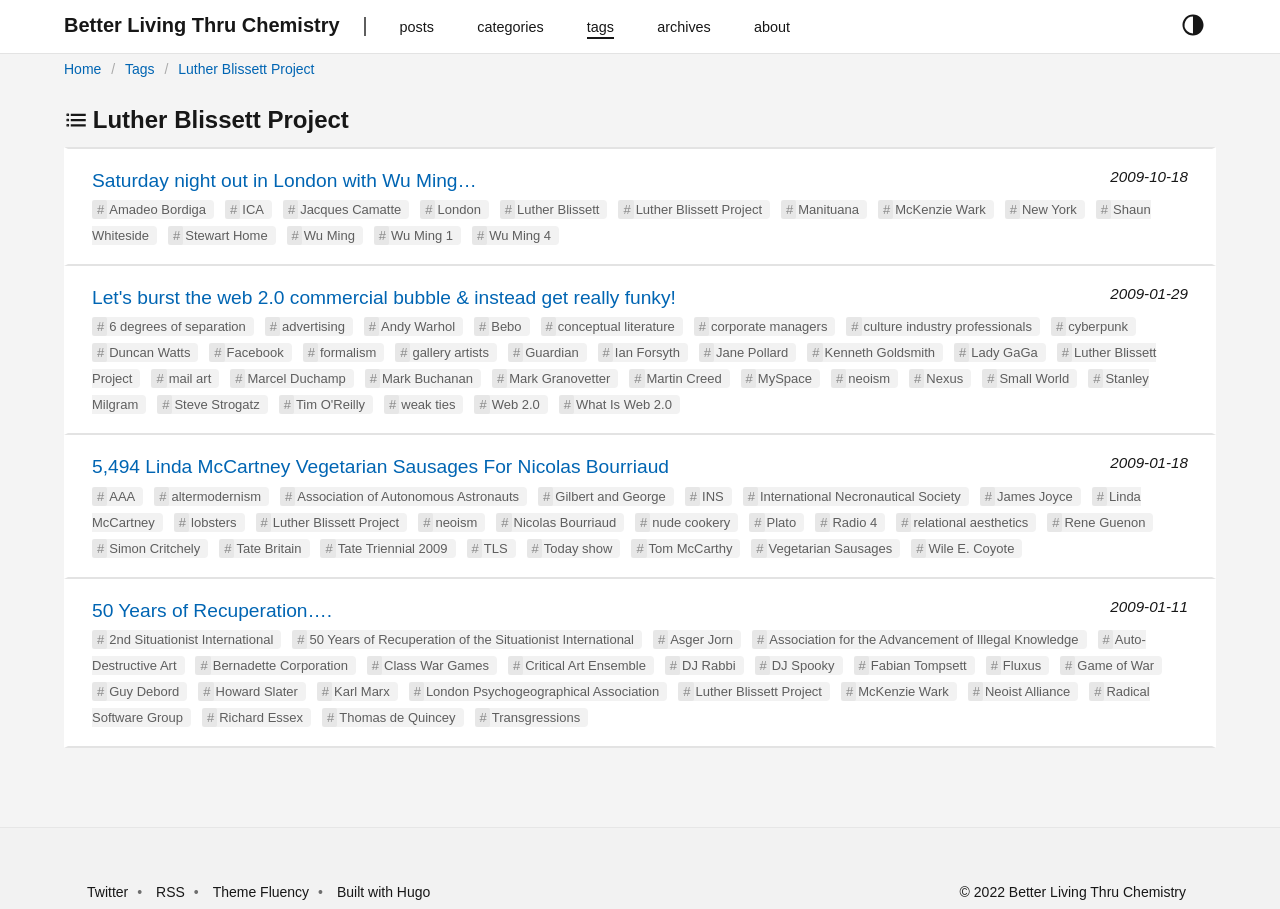 This screenshot has height=909, width=1280. Describe the element at coordinates (154, 548) in the screenshot. I see `Simon Critchely` at that location.